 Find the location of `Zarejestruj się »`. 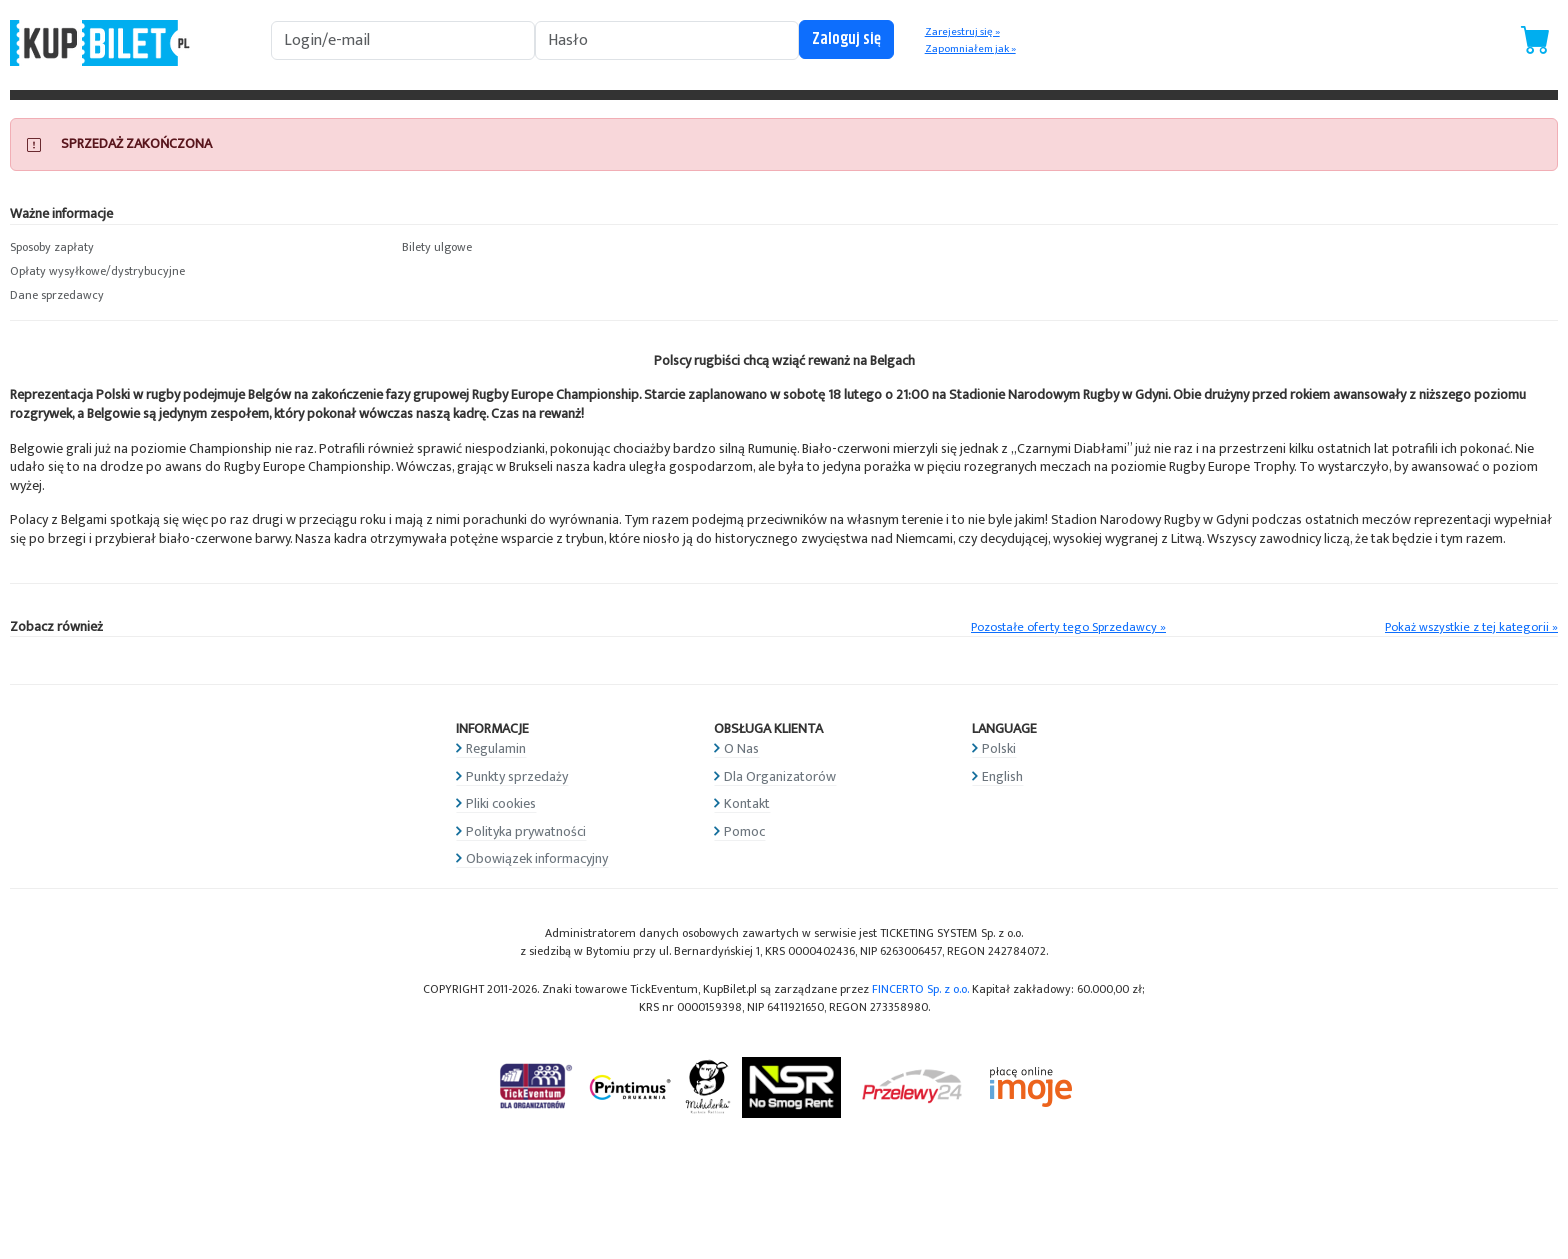

Zarejestruj się » is located at coordinates (962, 32).